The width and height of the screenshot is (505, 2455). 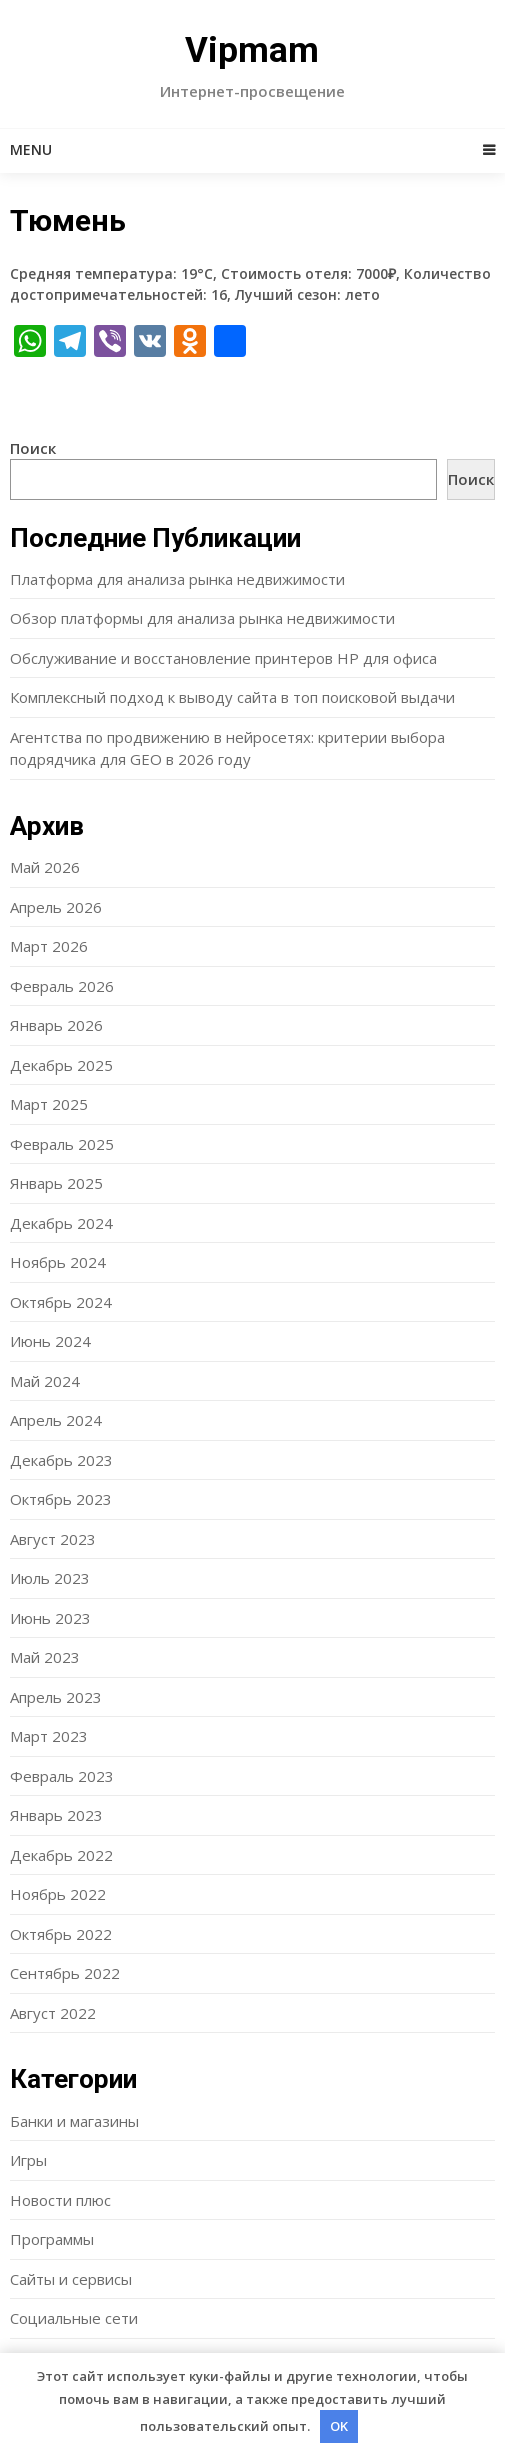 What do you see at coordinates (58, 1262) in the screenshot?
I see `Ноябрь 2024` at bounding box center [58, 1262].